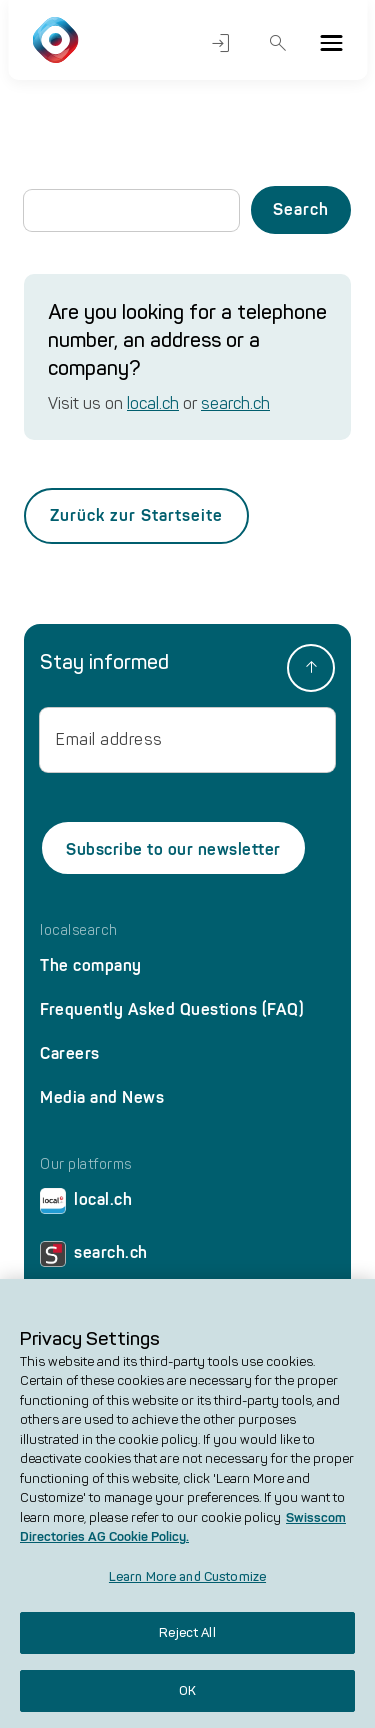 The width and height of the screenshot is (375, 1728). Describe the element at coordinates (172, 1009) in the screenshot. I see `Frequently Asked Questions (FAQ)` at that location.